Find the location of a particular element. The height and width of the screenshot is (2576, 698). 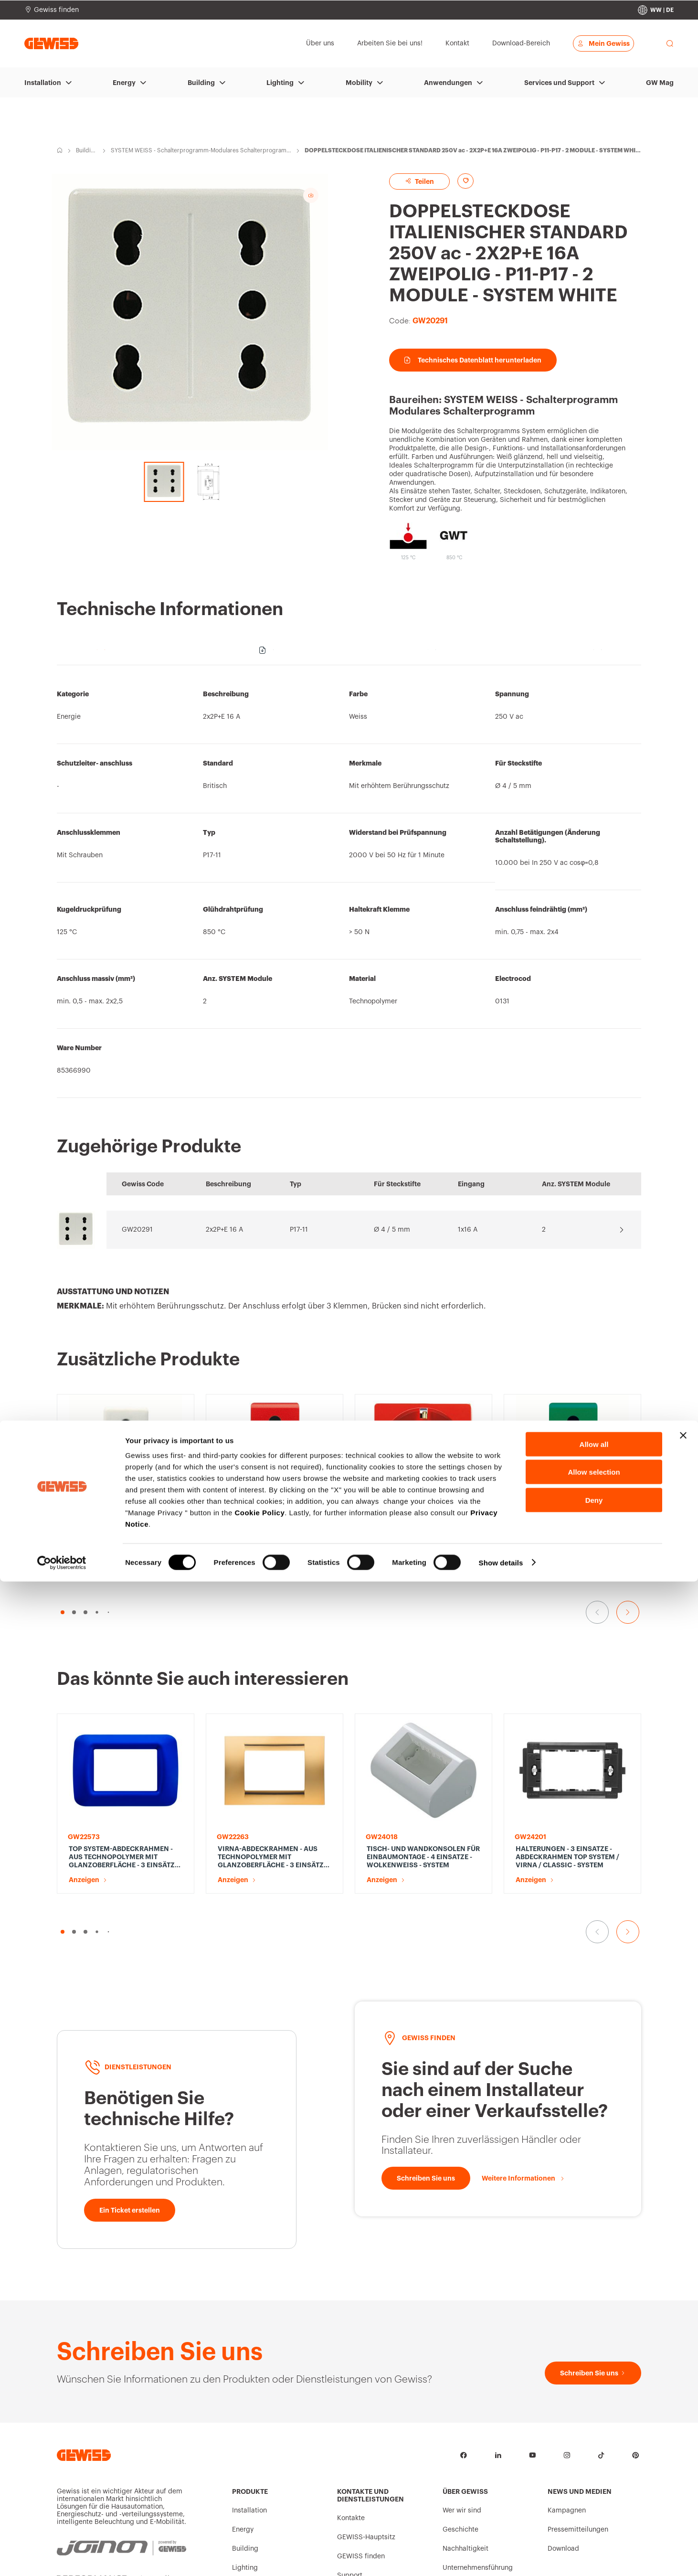

Anwendungen is located at coordinates (448, 82).